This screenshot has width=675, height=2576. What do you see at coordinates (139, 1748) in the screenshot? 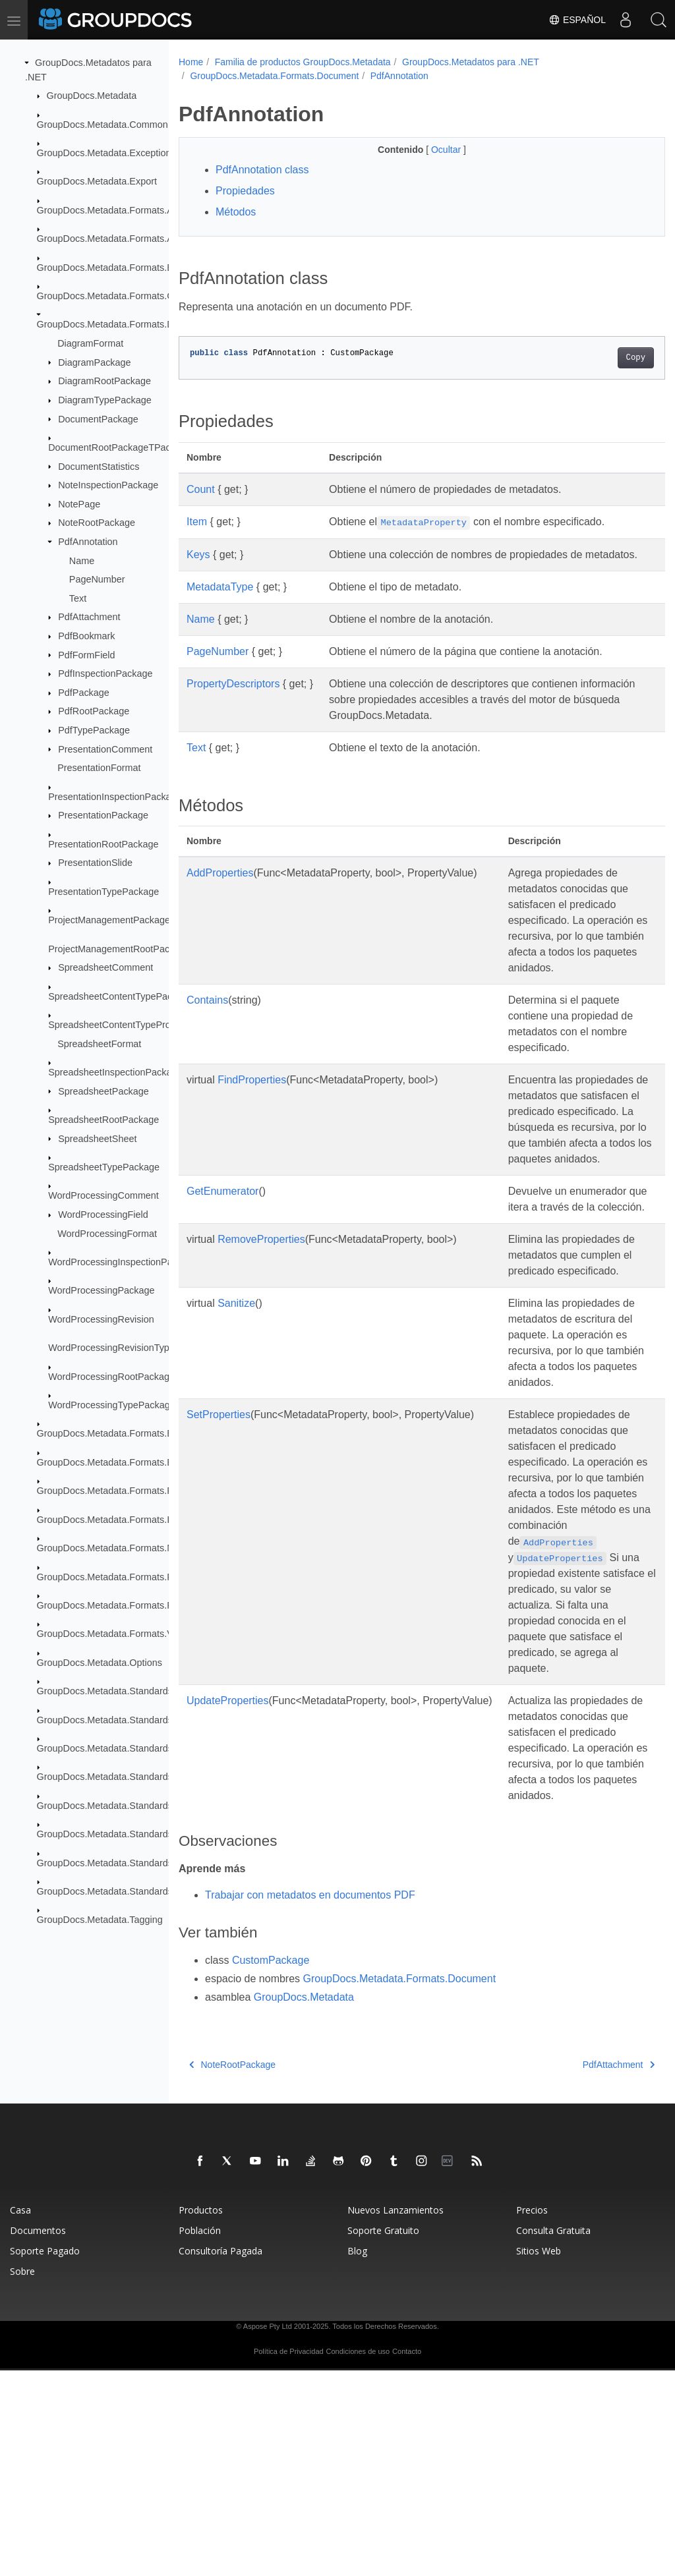
I see `GroupDocs.Metadata.Standards.Exif.MakerNote` at bounding box center [139, 1748].